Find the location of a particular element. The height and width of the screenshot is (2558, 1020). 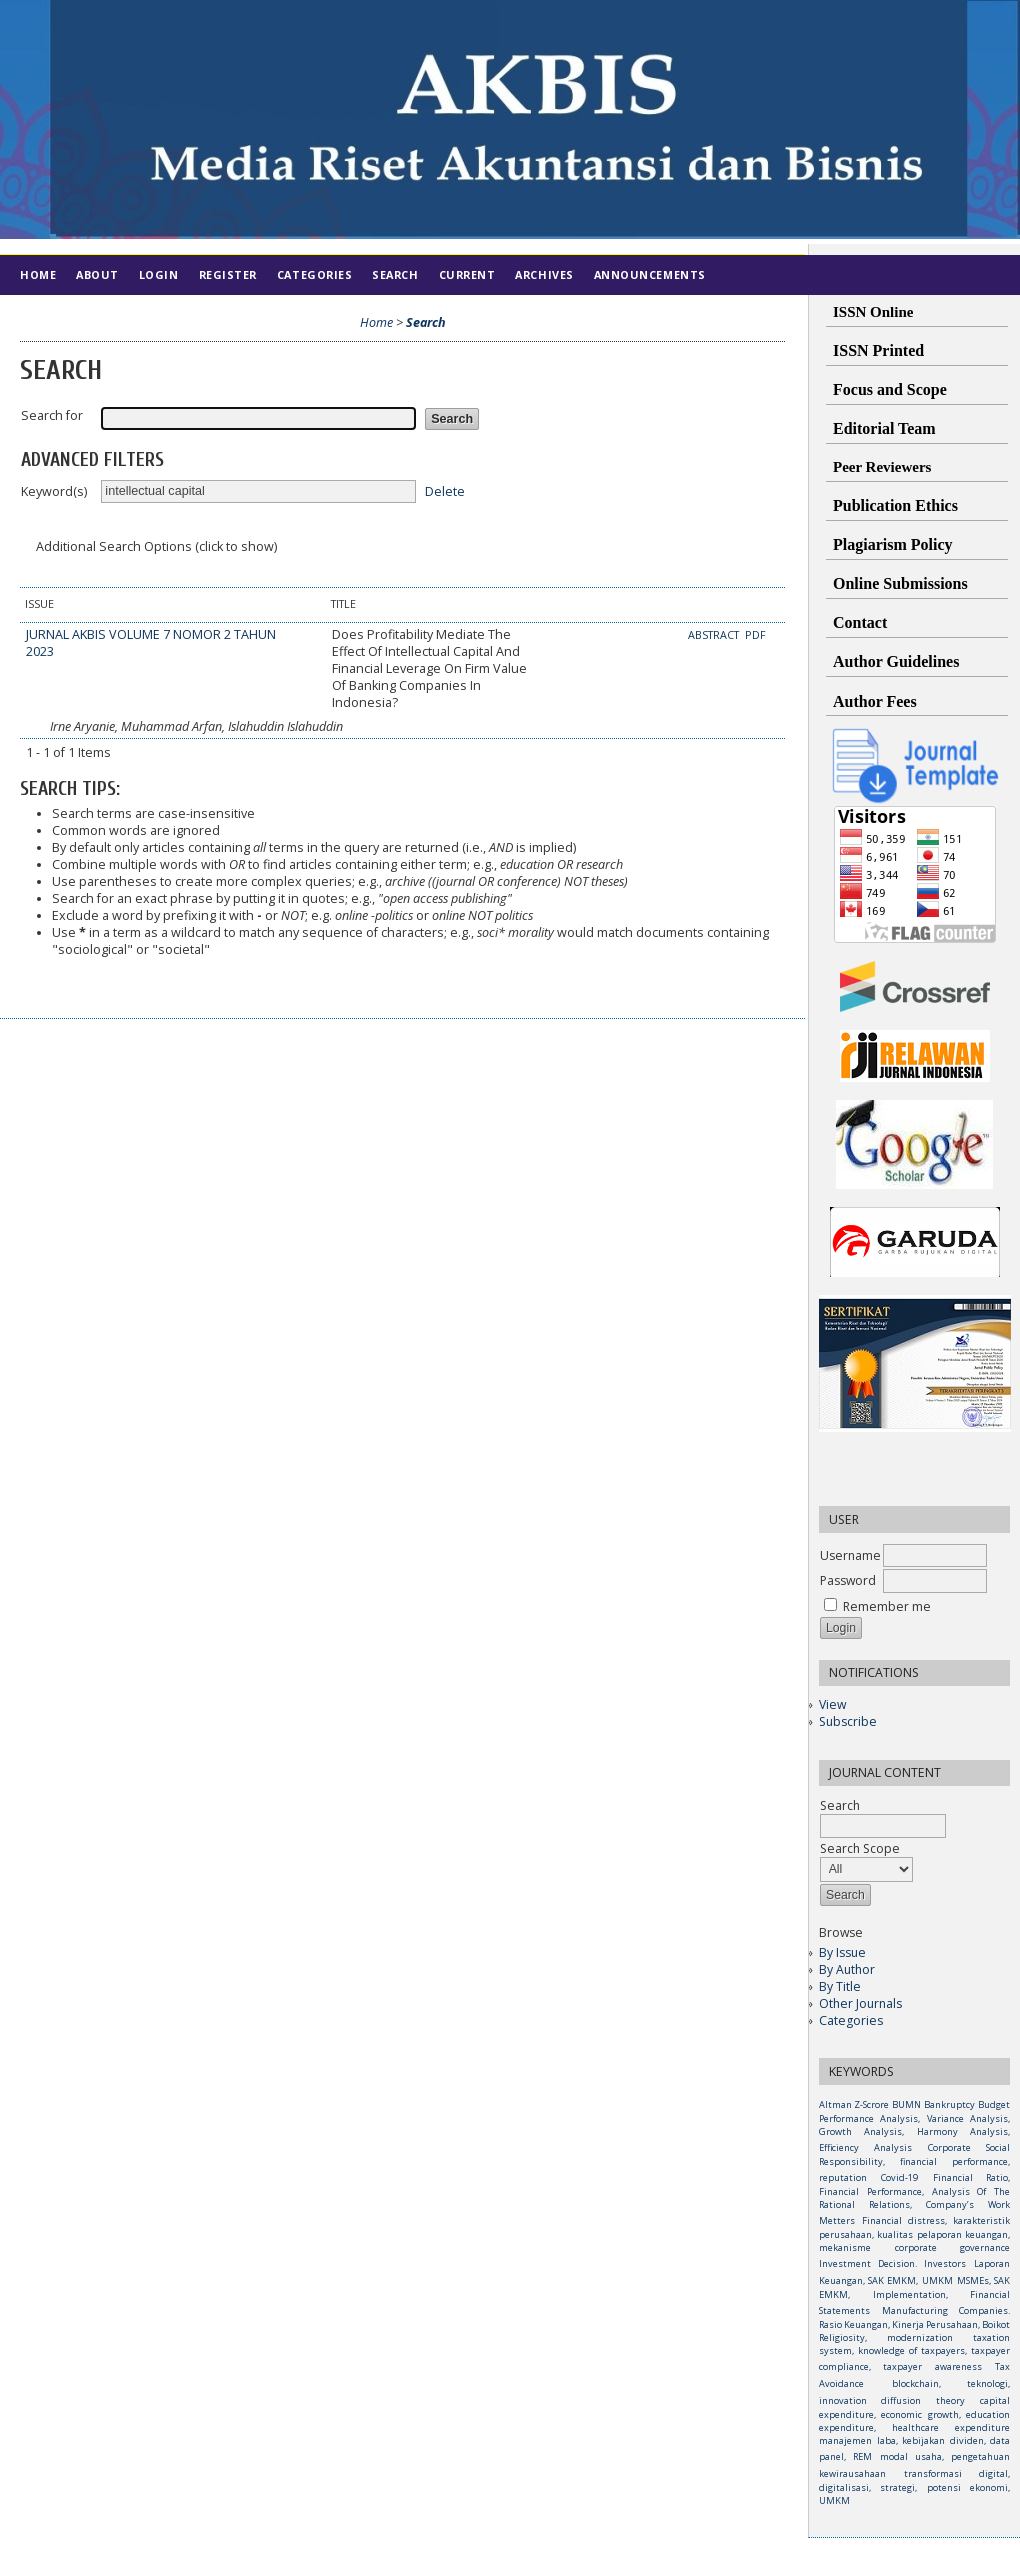

Abstract is located at coordinates (715, 635).